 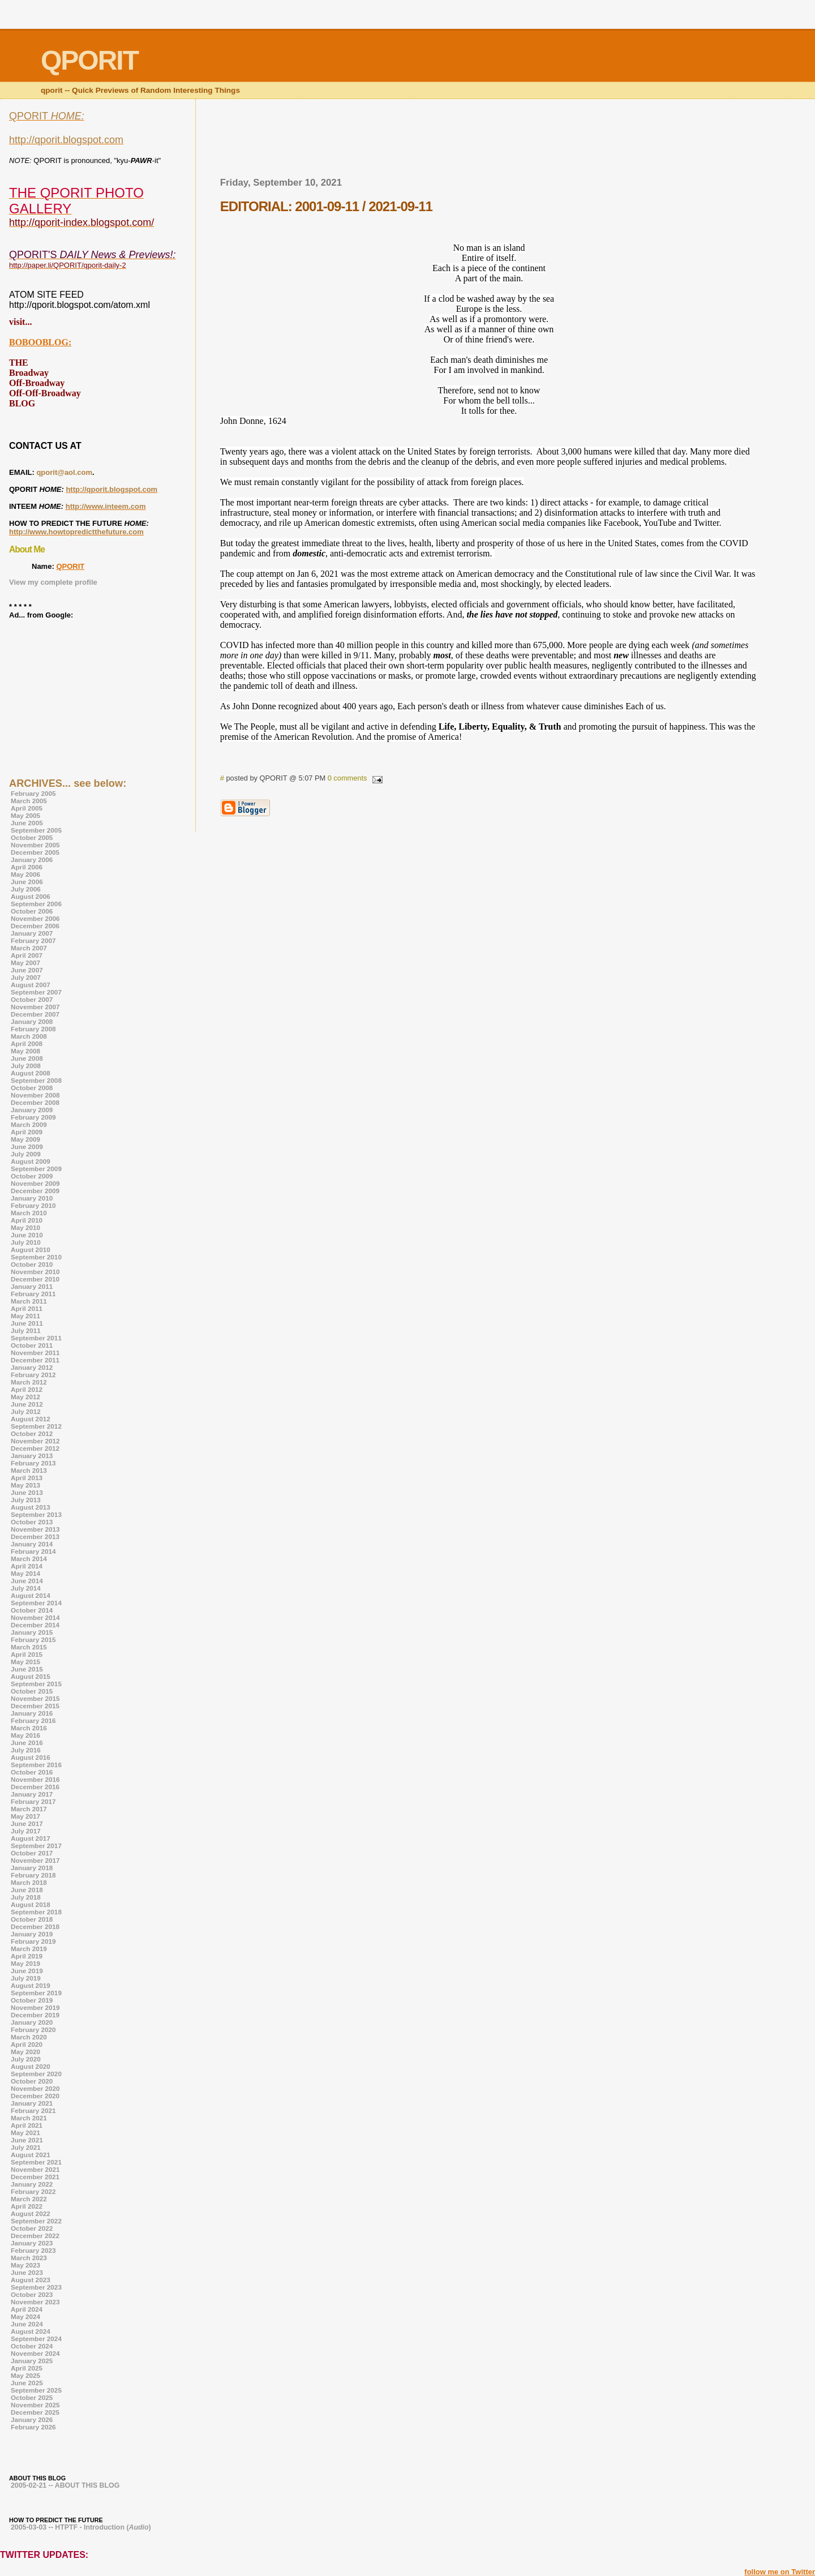 I want to click on January 2021, so click(x=32, y=2103).